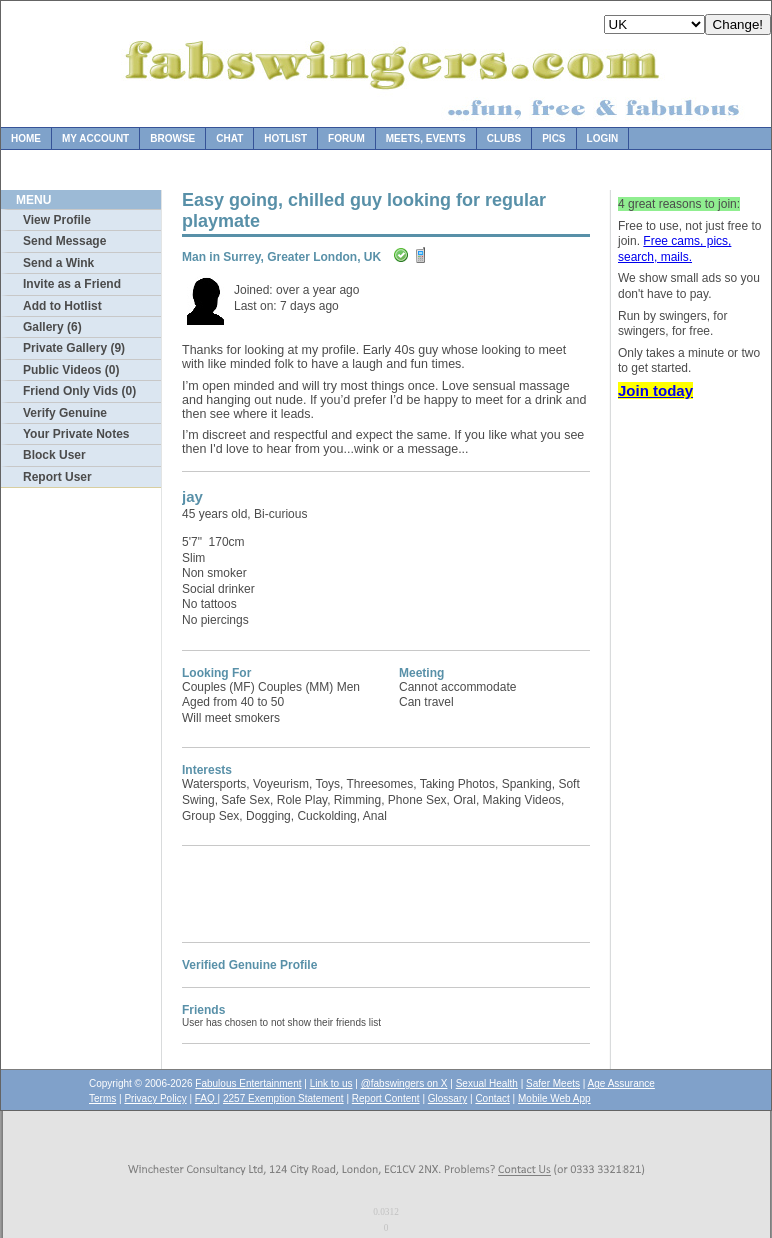 The height and width of the screenshot is (1238, 772). What do you see at coordinates (346, 138) in the screenshot?
I see `Forum` at bounding box center [346, 138].